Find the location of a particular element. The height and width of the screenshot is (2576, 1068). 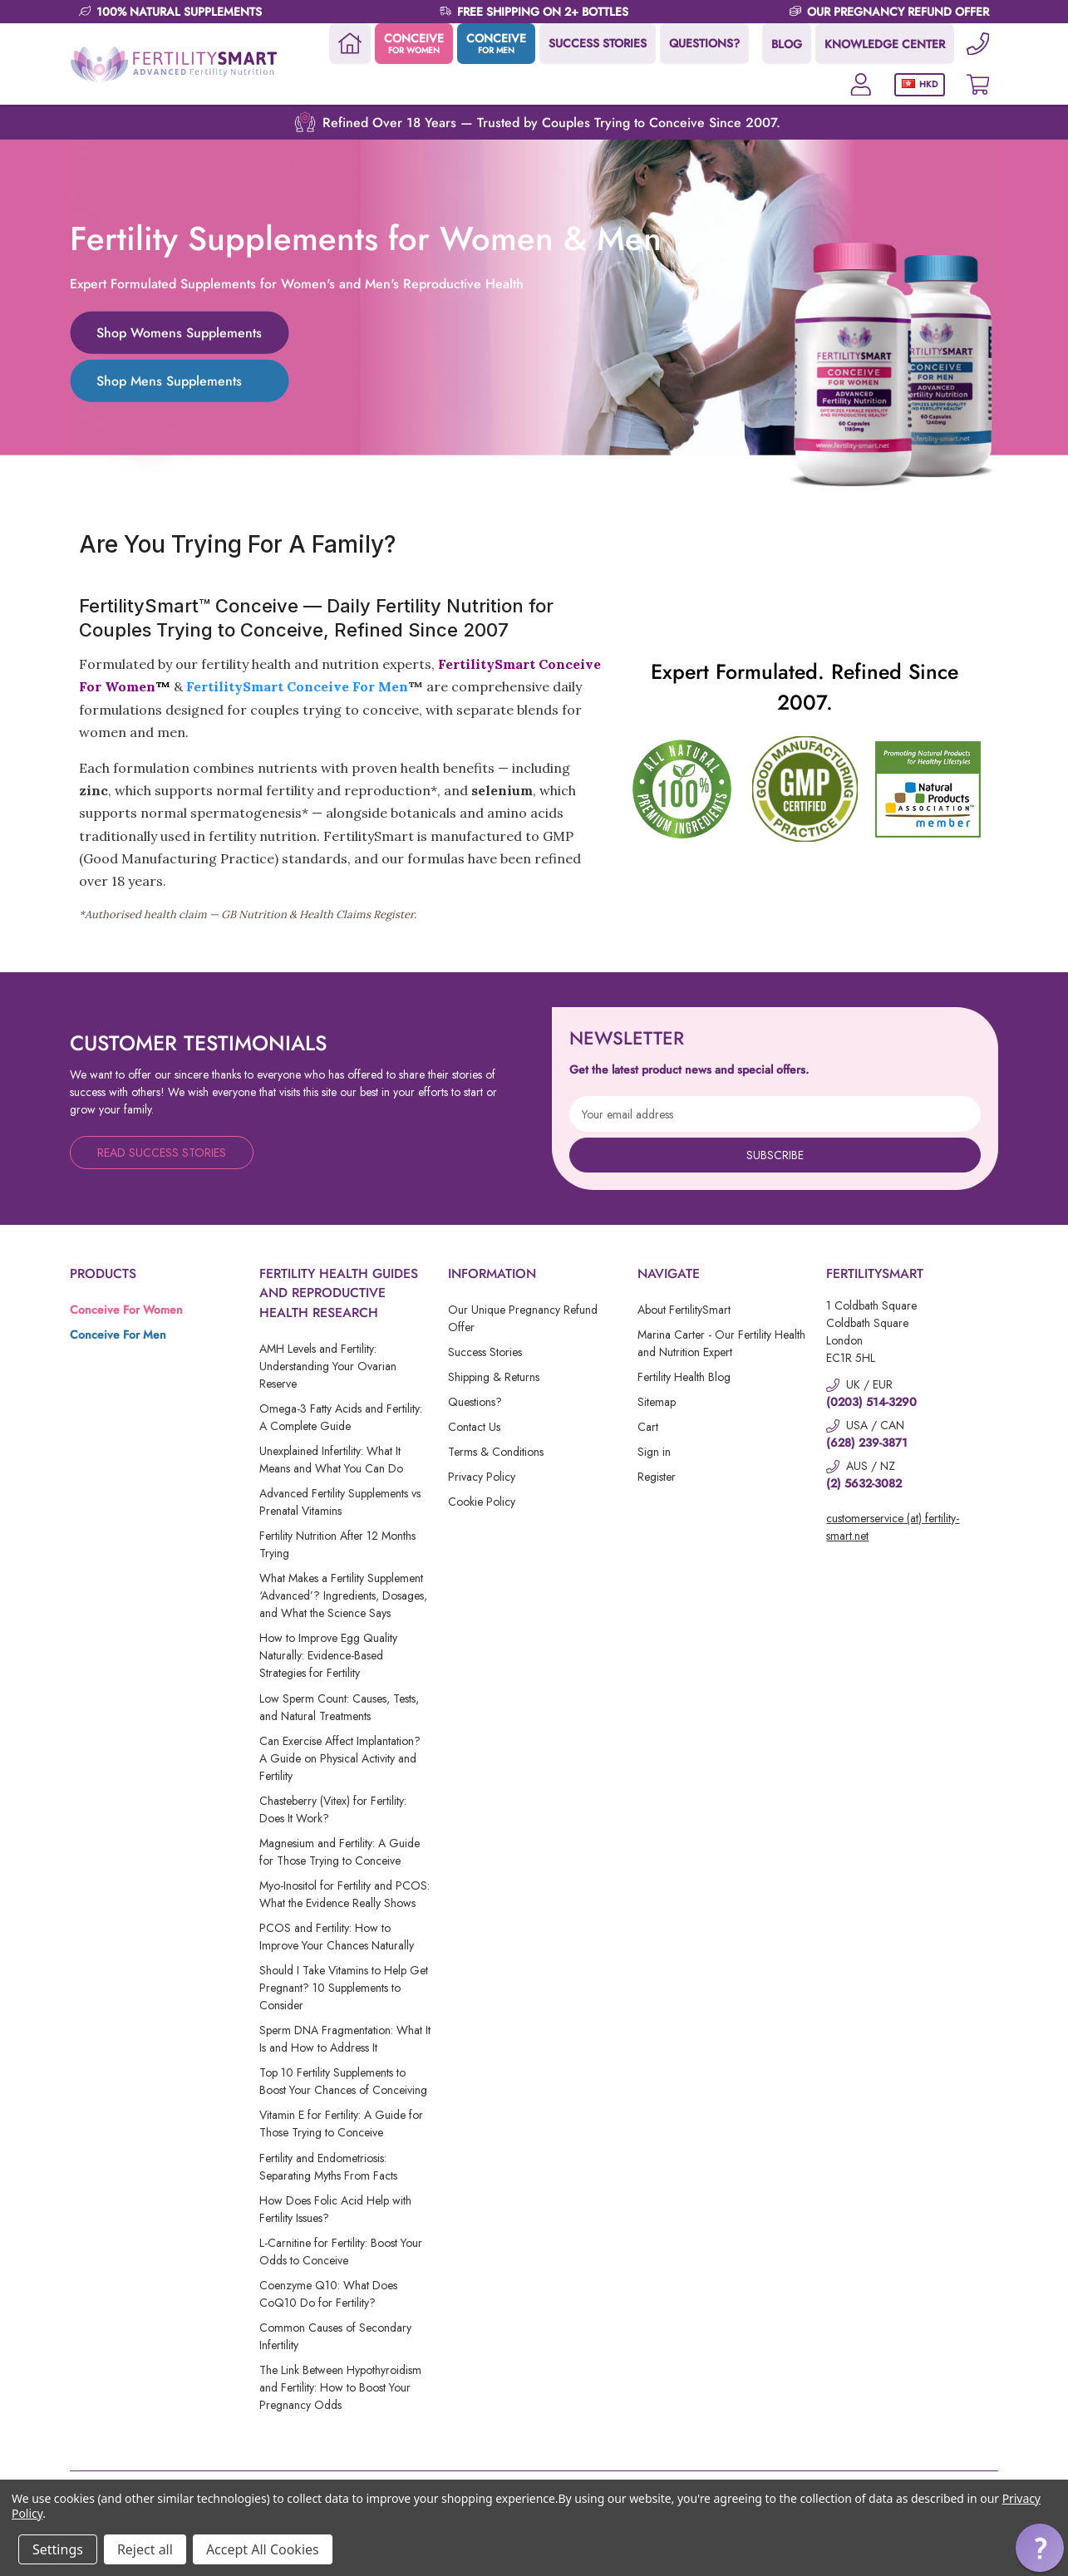

Sign in is located at coordinates (654, 1451).